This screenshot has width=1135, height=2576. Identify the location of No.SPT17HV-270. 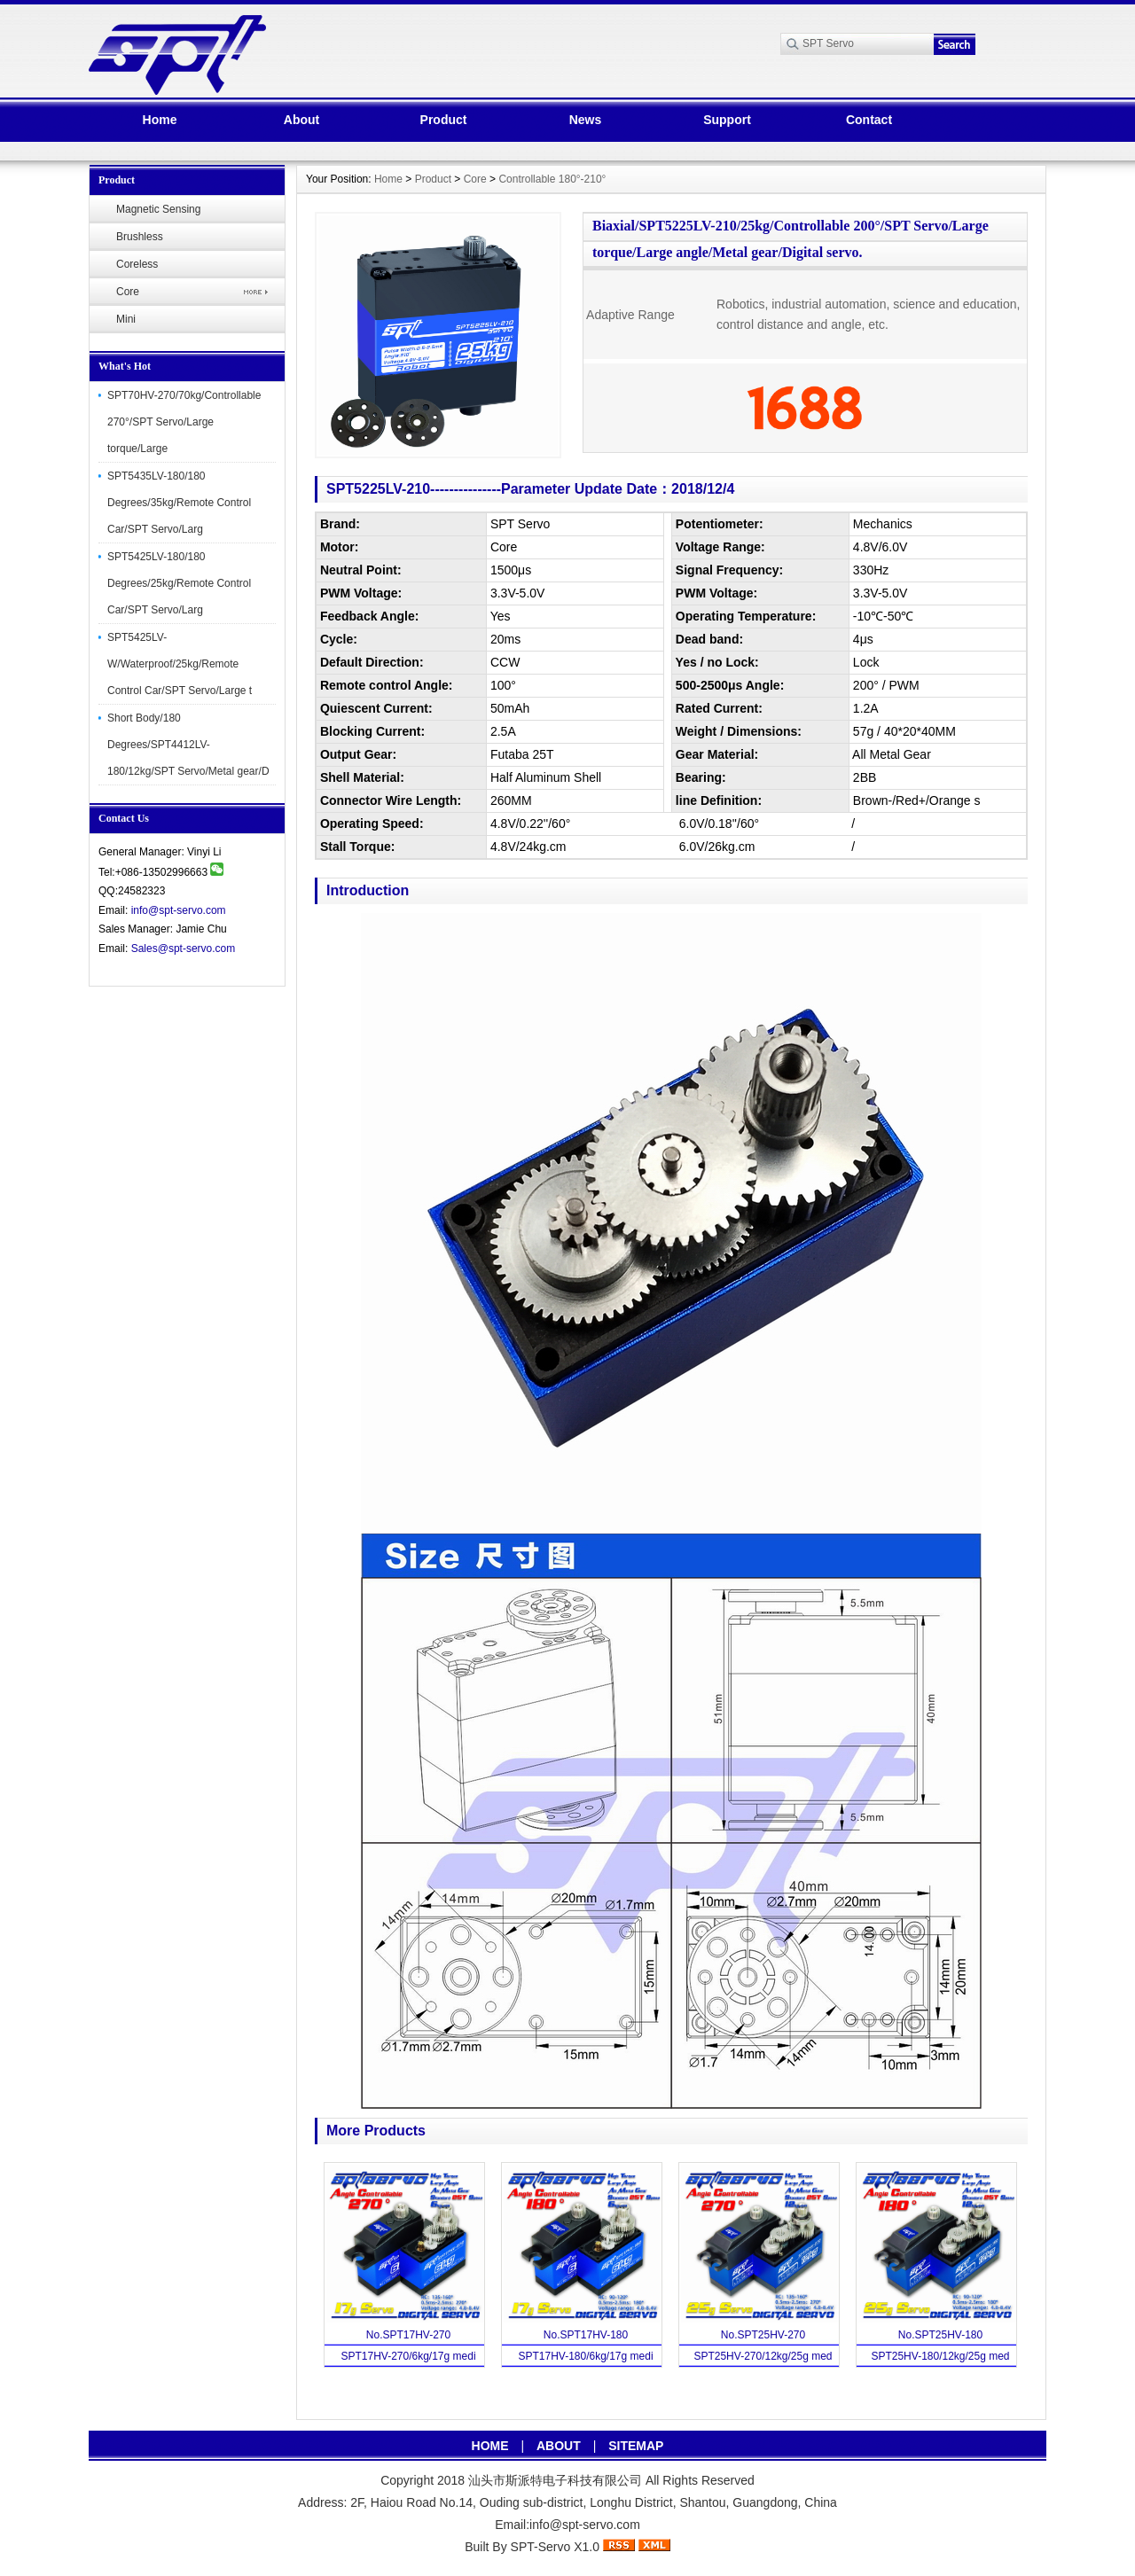
(408, 2335).